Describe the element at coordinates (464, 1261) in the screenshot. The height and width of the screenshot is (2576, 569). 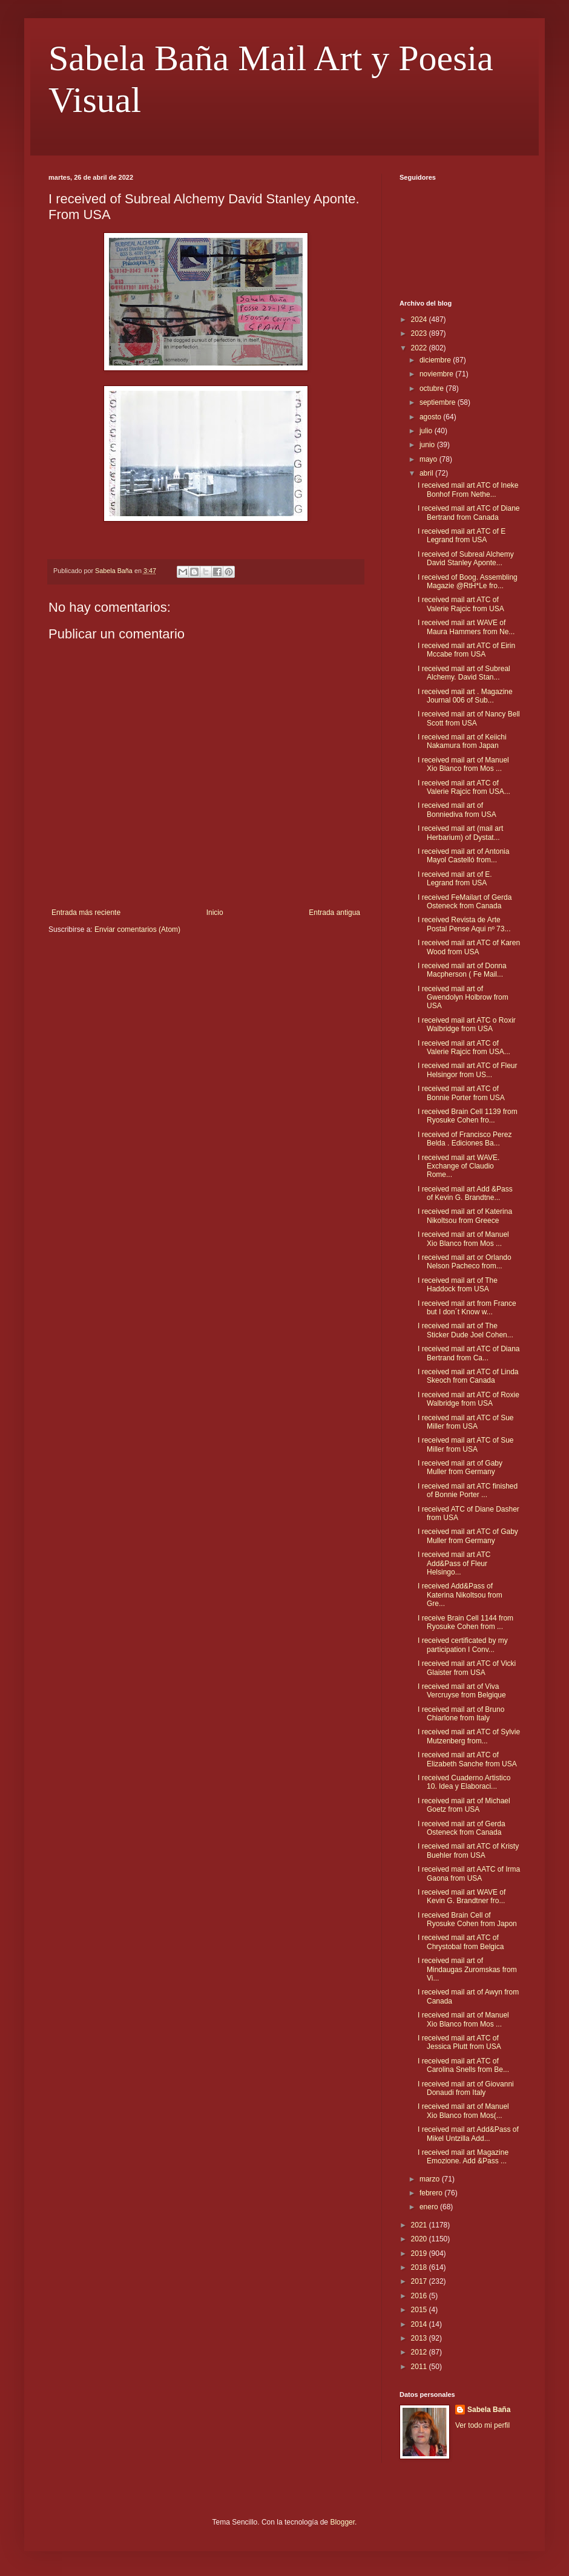
I see `I received mail art or Orlando Nelson Pacheco from...` at that location.